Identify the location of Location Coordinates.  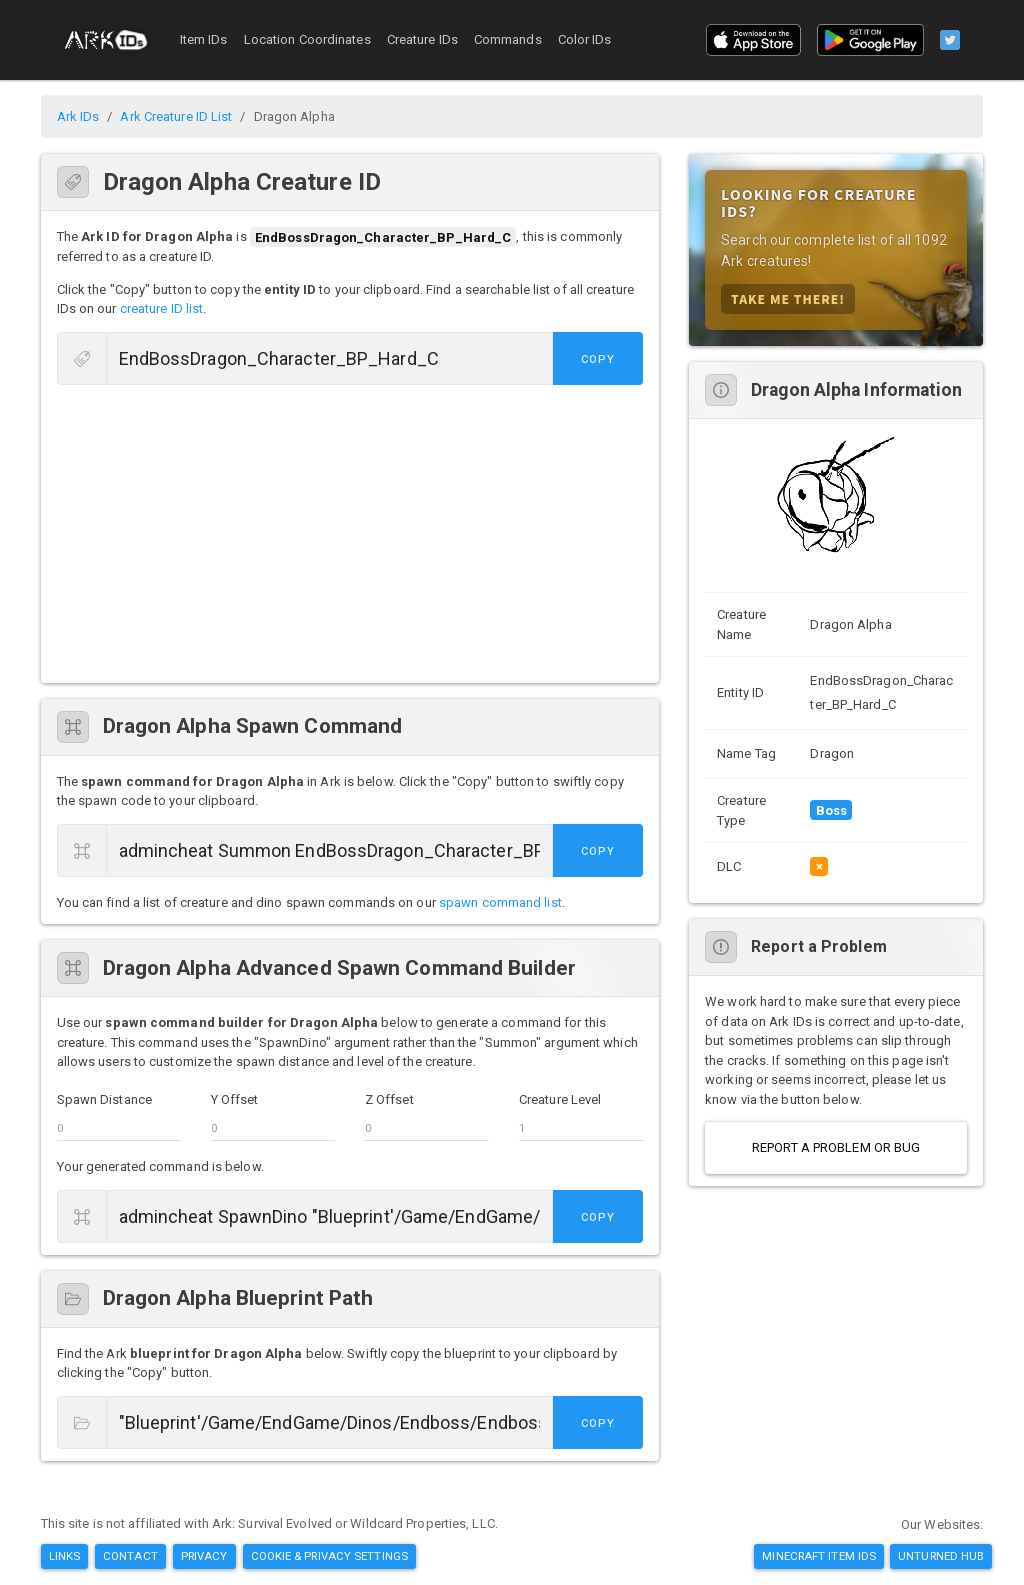
(307, 39).